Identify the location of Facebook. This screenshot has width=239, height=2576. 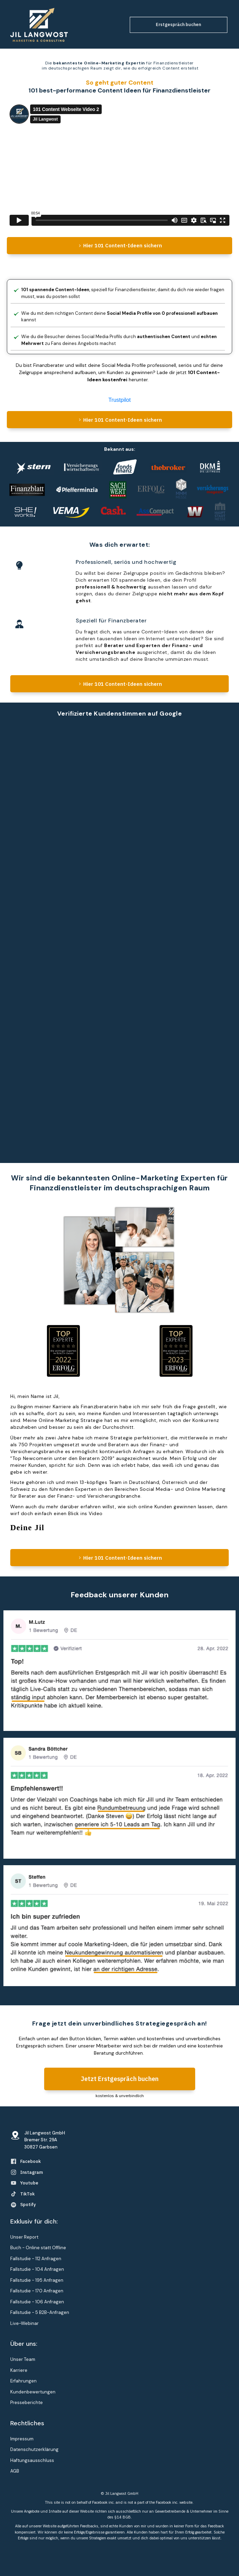
(30, 2161).